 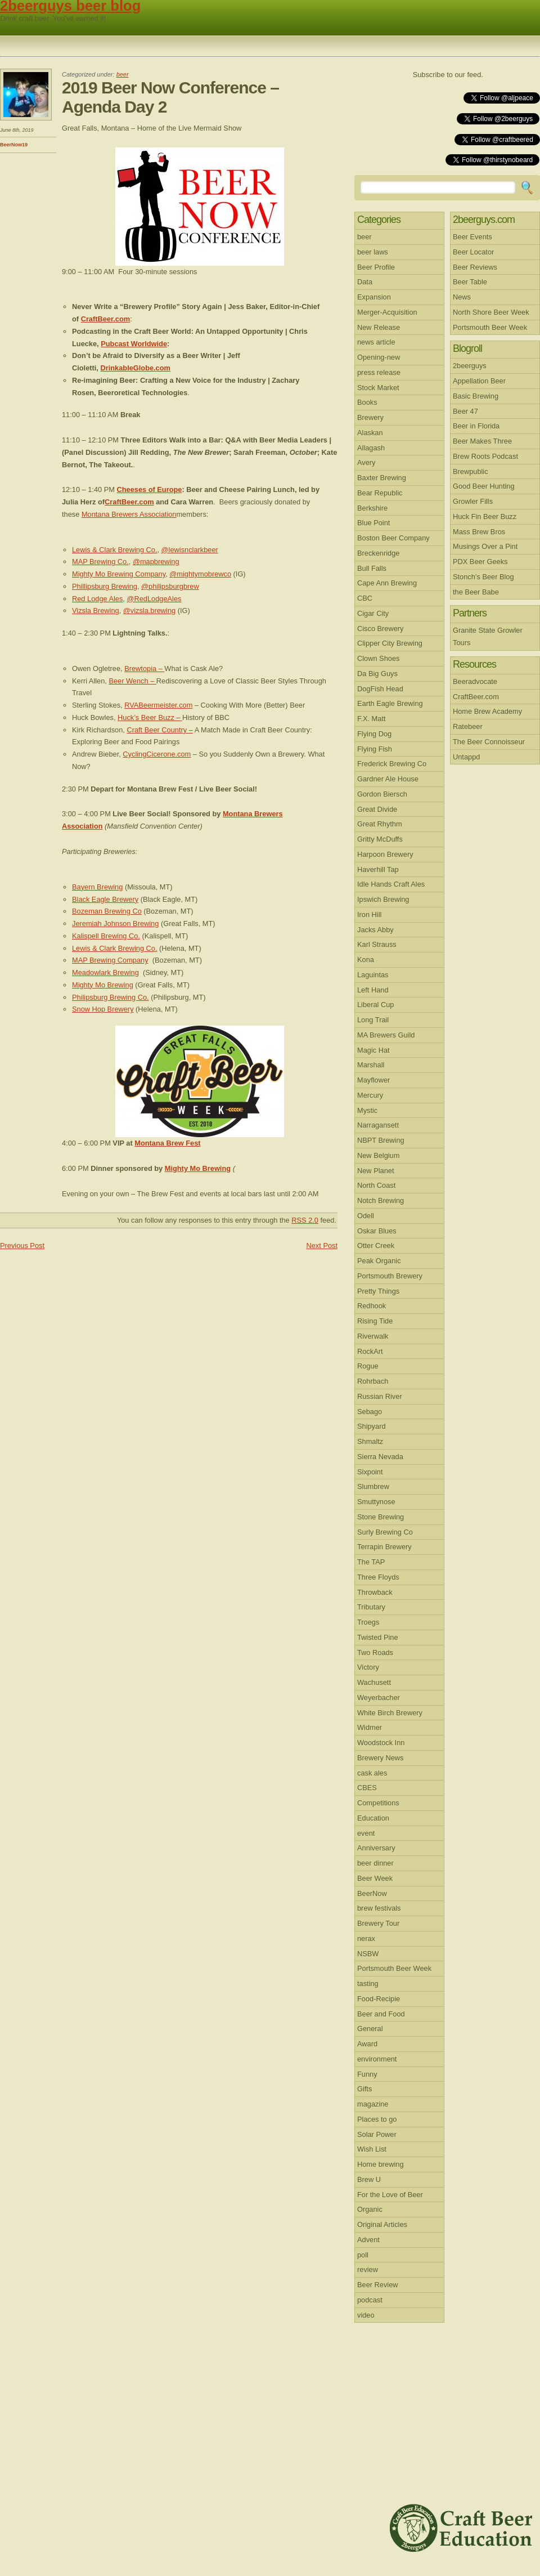 What do you see at coordinates (167, 1143) in the screenshot?
I see `Montana Brew Fest` at bounding box center [167, 1143].